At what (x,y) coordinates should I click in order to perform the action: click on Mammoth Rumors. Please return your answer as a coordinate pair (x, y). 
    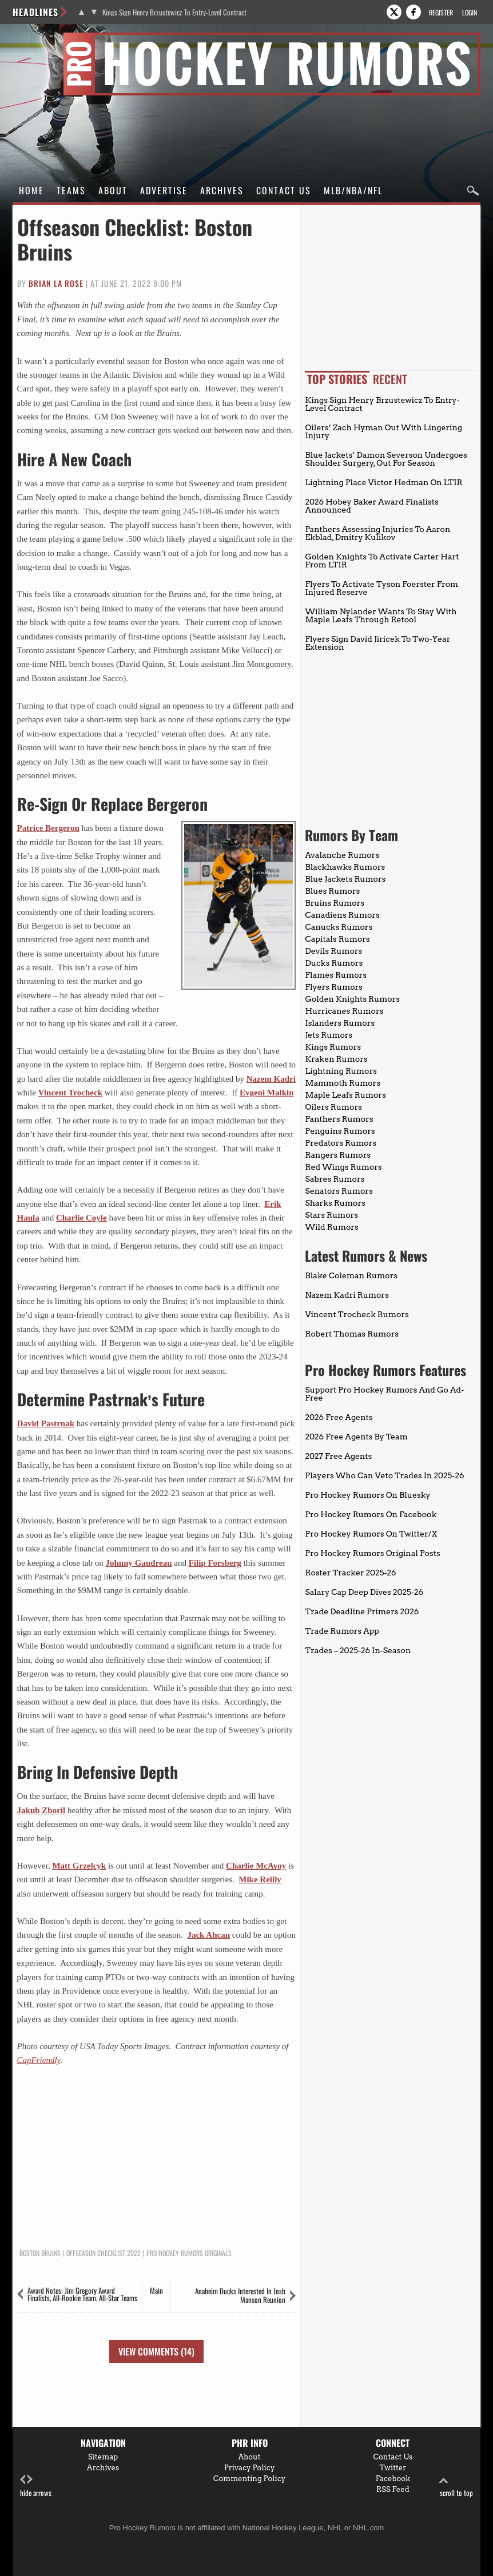
    Looking at the image, I should click on (342, 1082).